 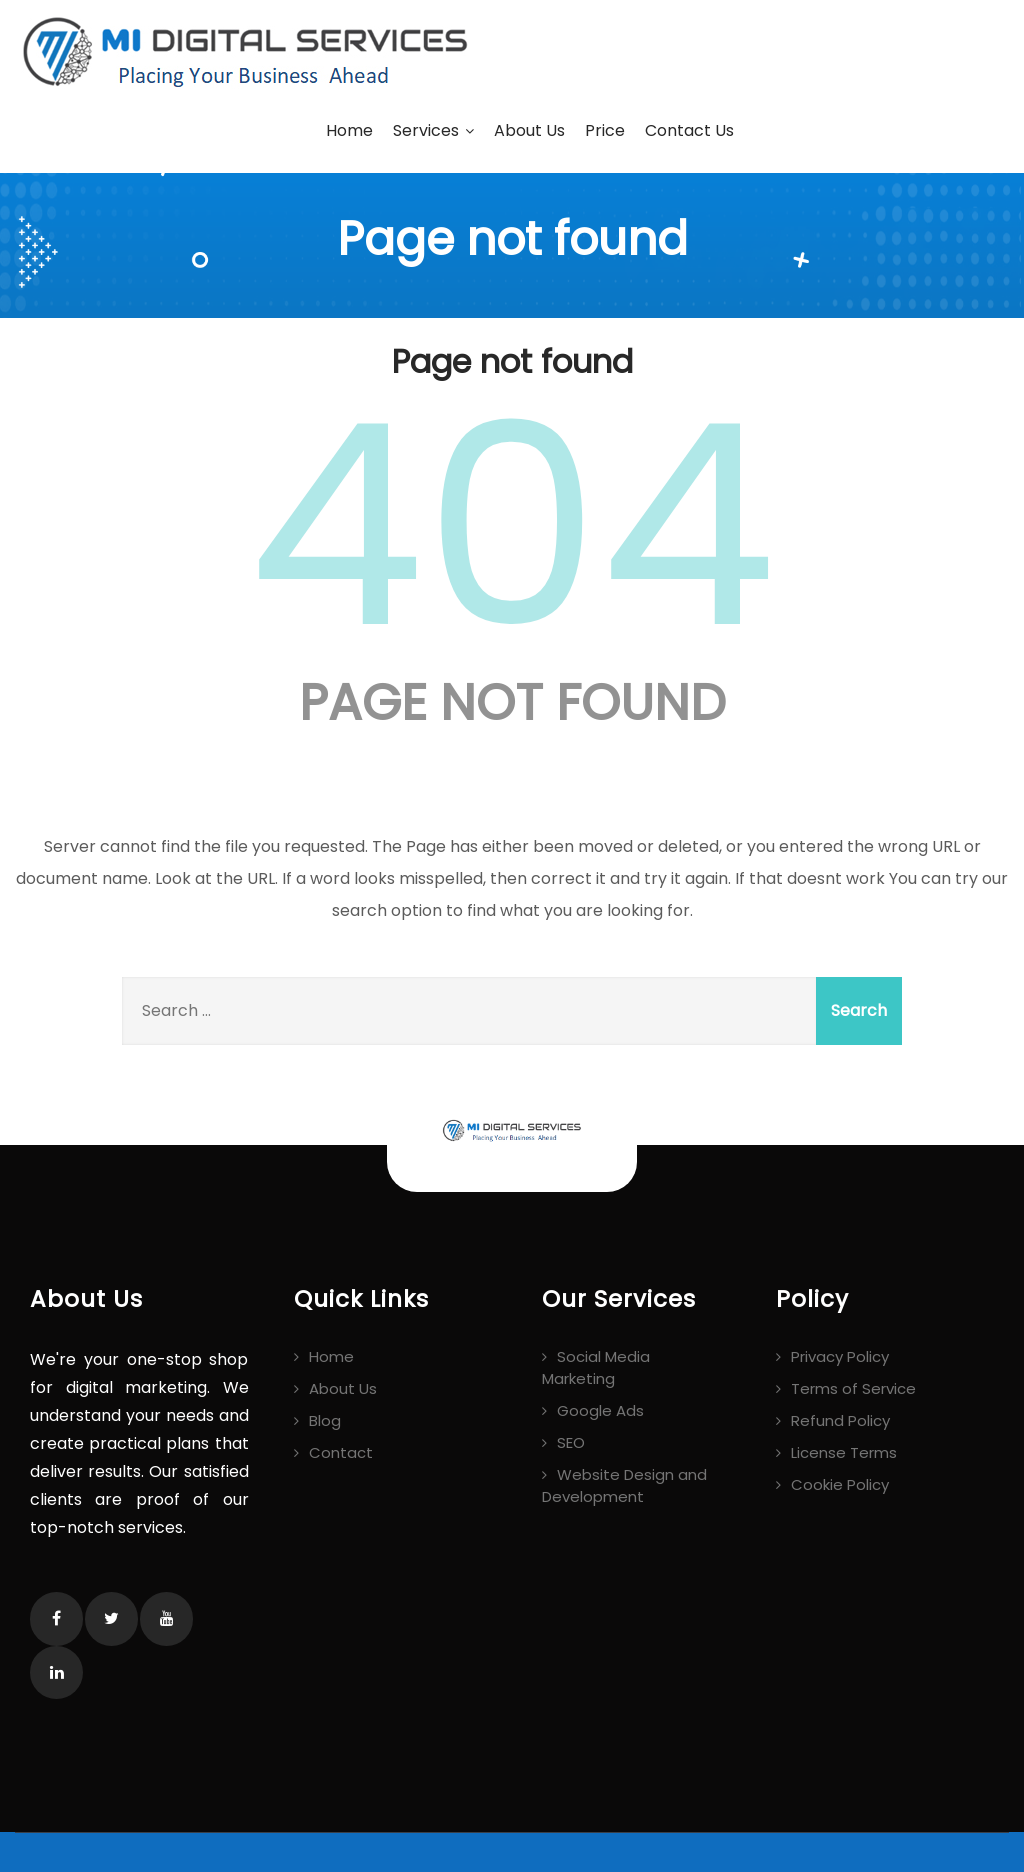 What do you see at coordinates (844, 1452) in the screenshot?
I see `License Terms` at bounding box center [844, 1452].